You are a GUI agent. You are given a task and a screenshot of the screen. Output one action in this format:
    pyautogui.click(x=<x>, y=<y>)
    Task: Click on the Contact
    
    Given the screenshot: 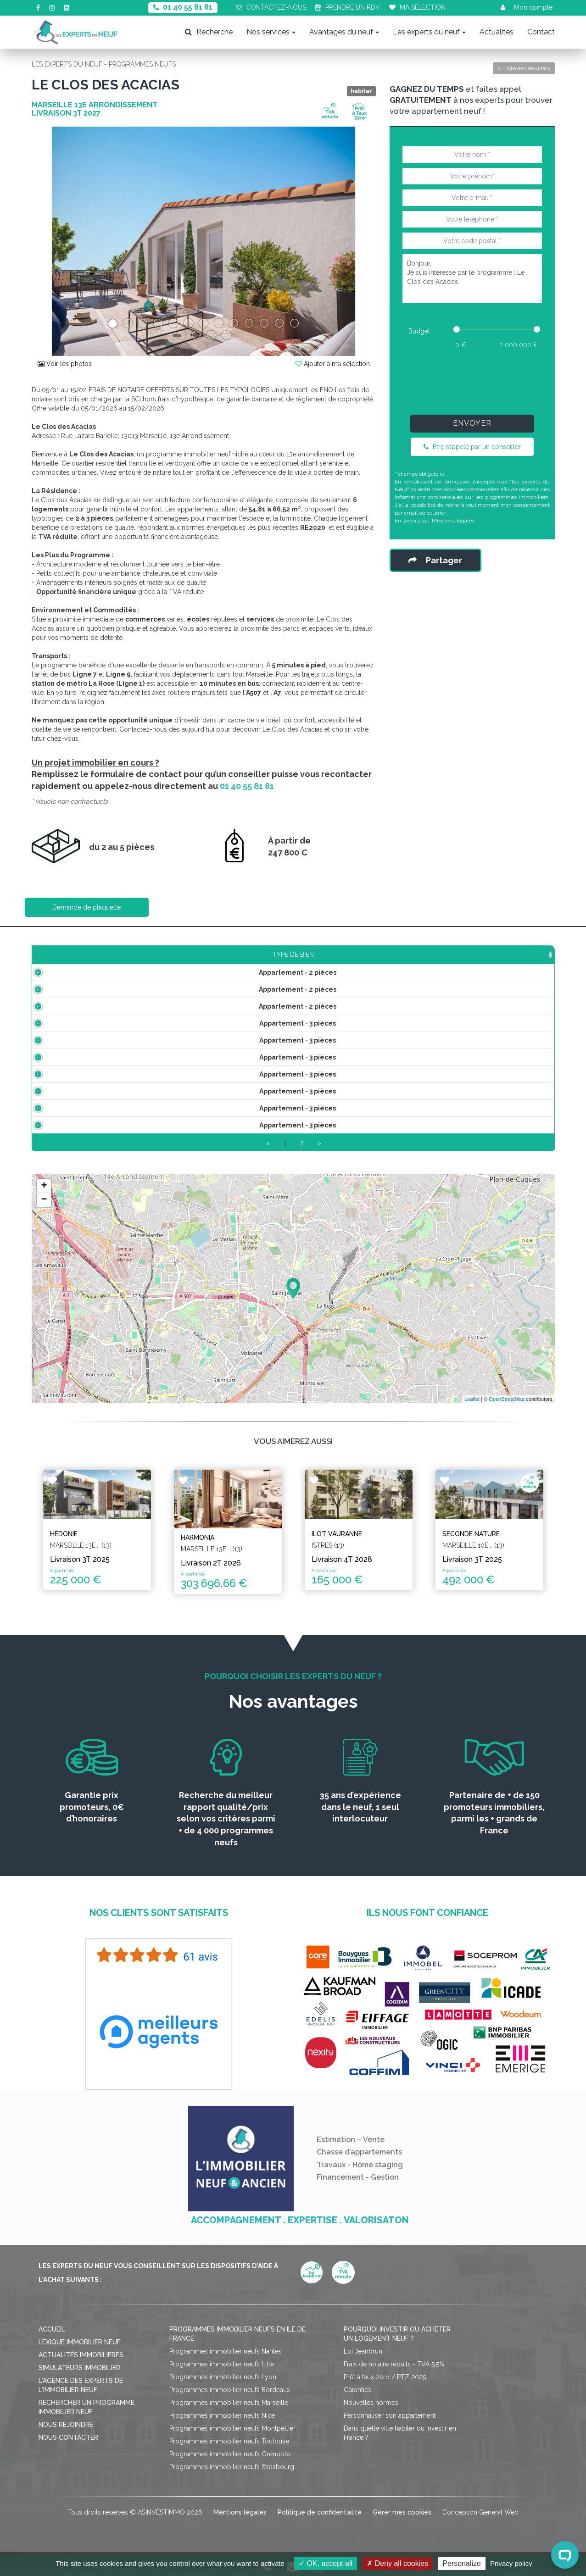 What is the action you would take?
    pyautogui.click(x=541, y=32)
    